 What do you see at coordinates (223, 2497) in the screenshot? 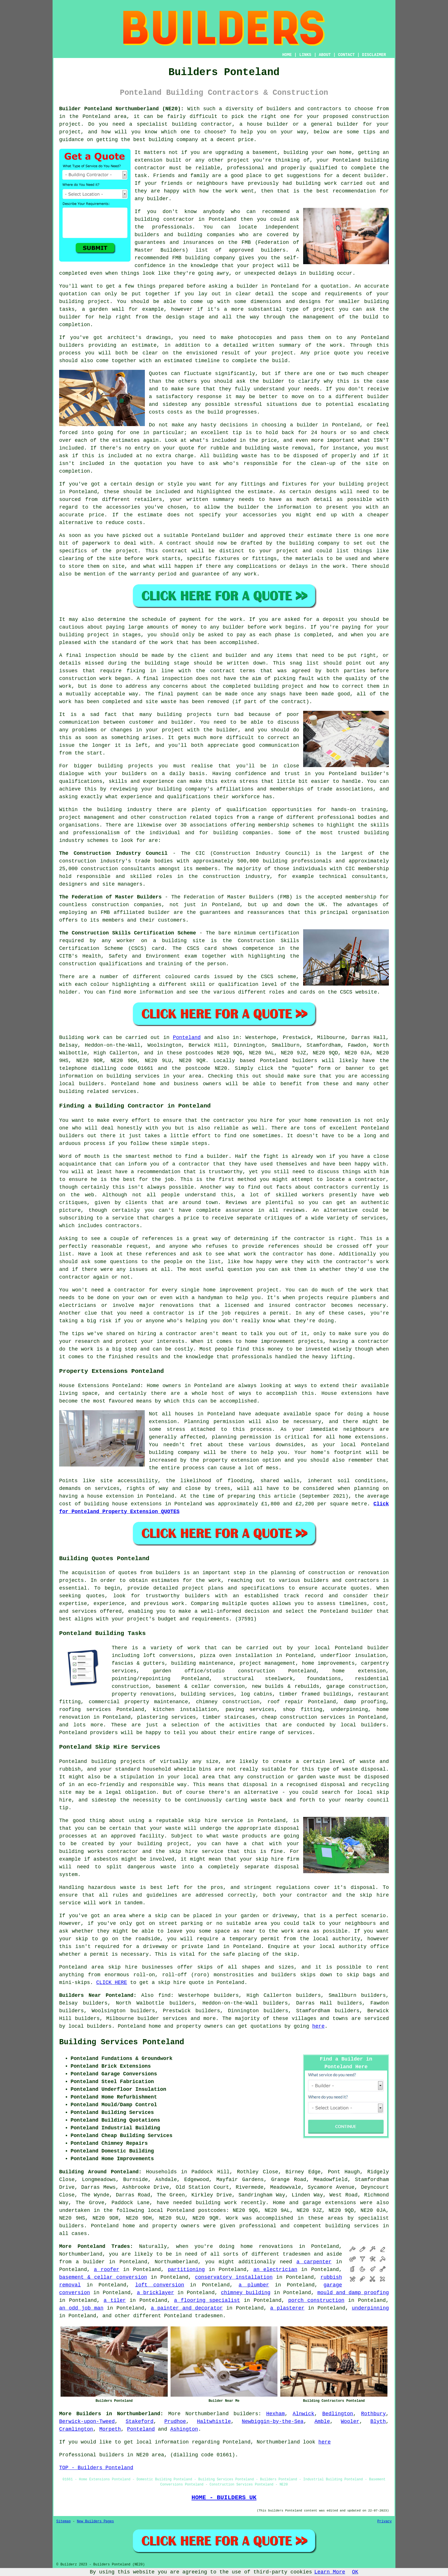
I see `HOME - BUILDERS UK` at bounding box center [223, 2497].